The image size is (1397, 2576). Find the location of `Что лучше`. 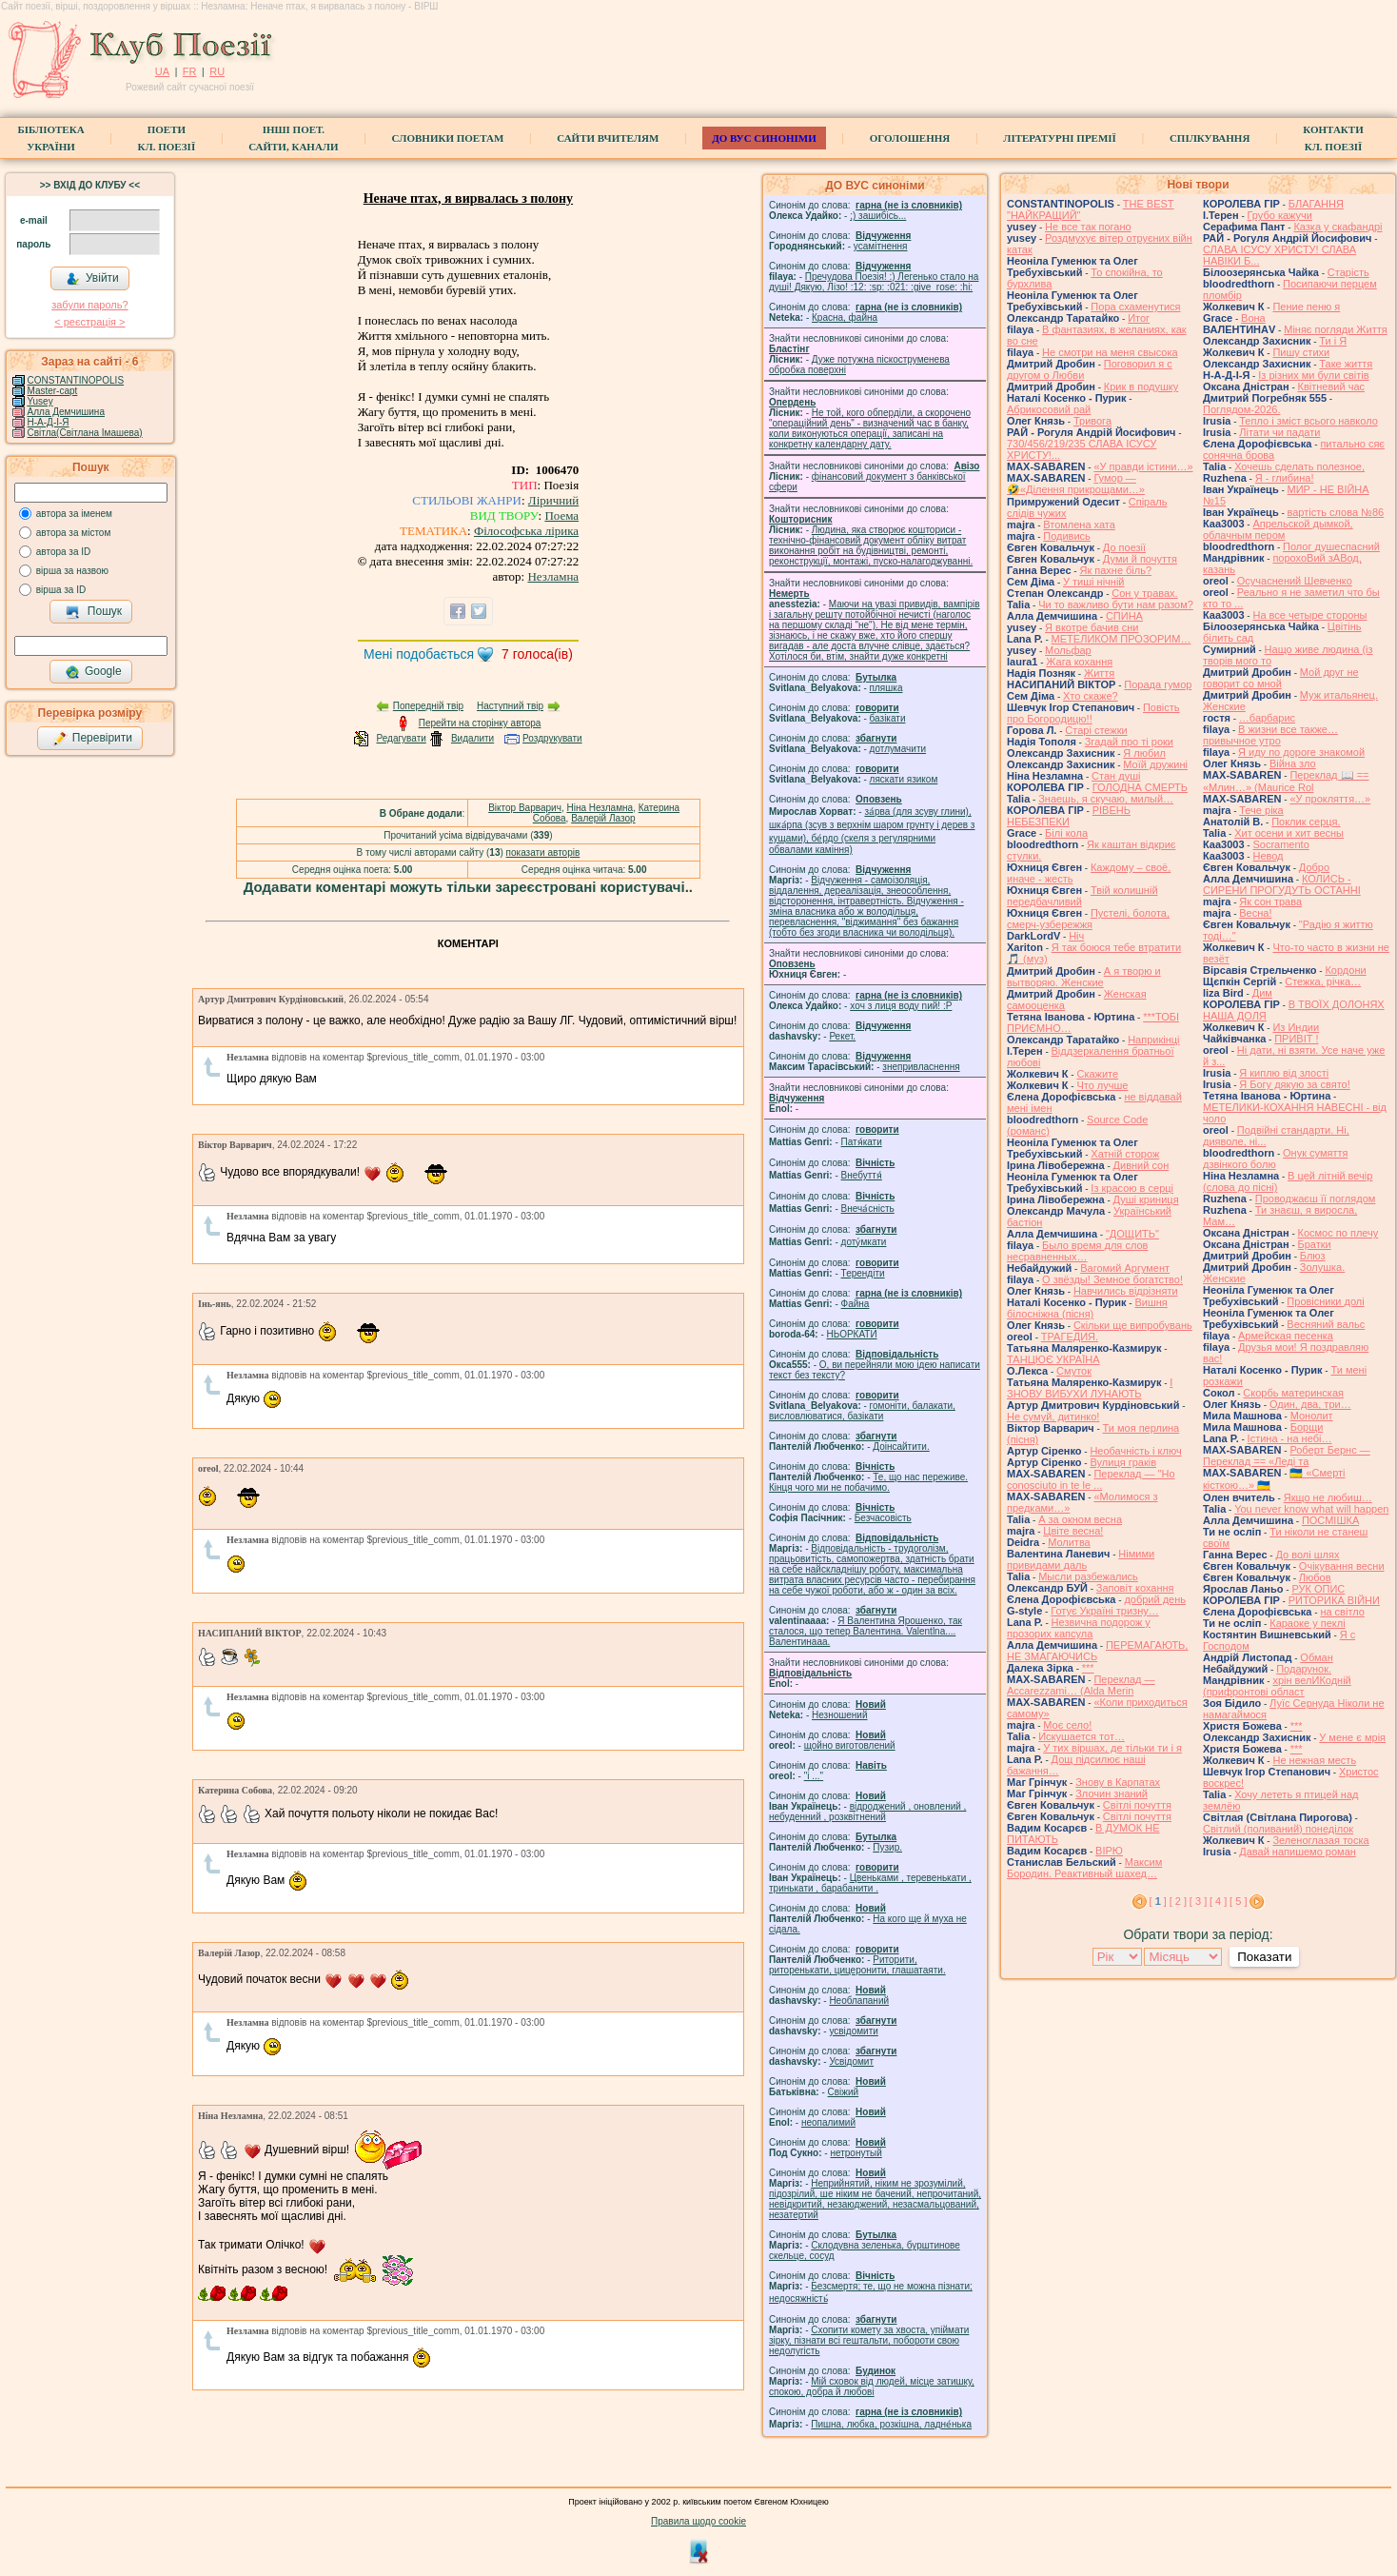

Что лучше is located at coordinates (1102, 1085).